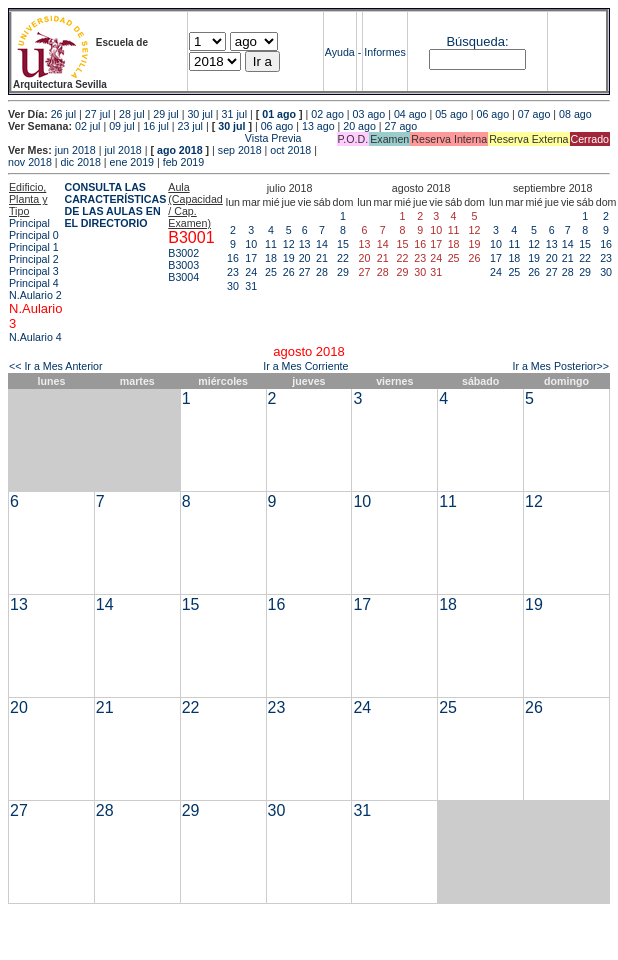  Describe the element at coordinates (401, 126) in the screenshot. I see `27 ago` at that location.